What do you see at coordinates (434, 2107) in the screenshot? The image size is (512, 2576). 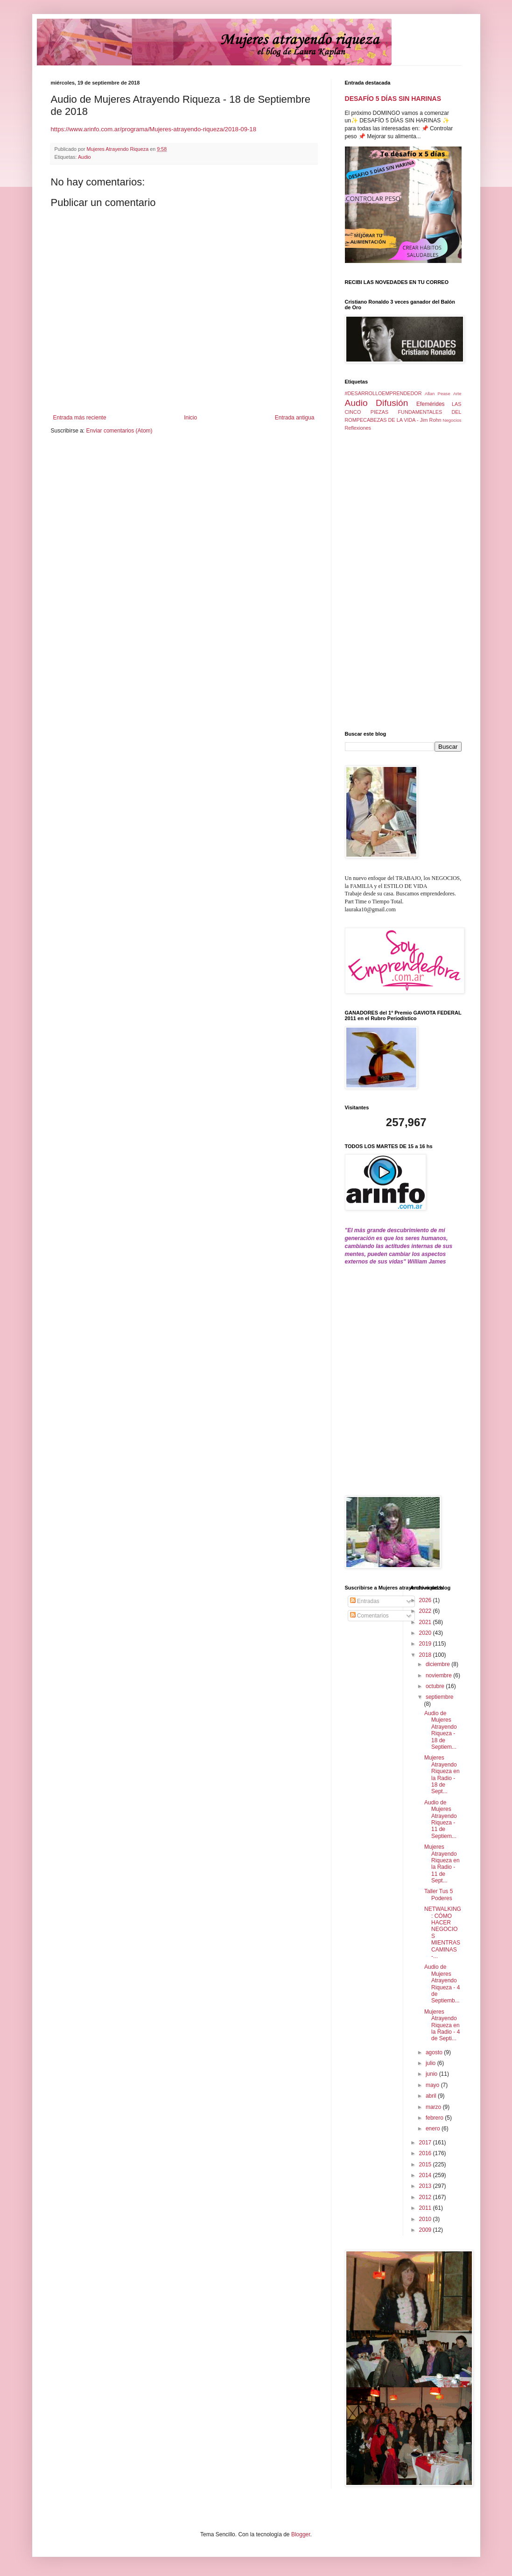 I see `marzo` at bounding box center [434, 2107].